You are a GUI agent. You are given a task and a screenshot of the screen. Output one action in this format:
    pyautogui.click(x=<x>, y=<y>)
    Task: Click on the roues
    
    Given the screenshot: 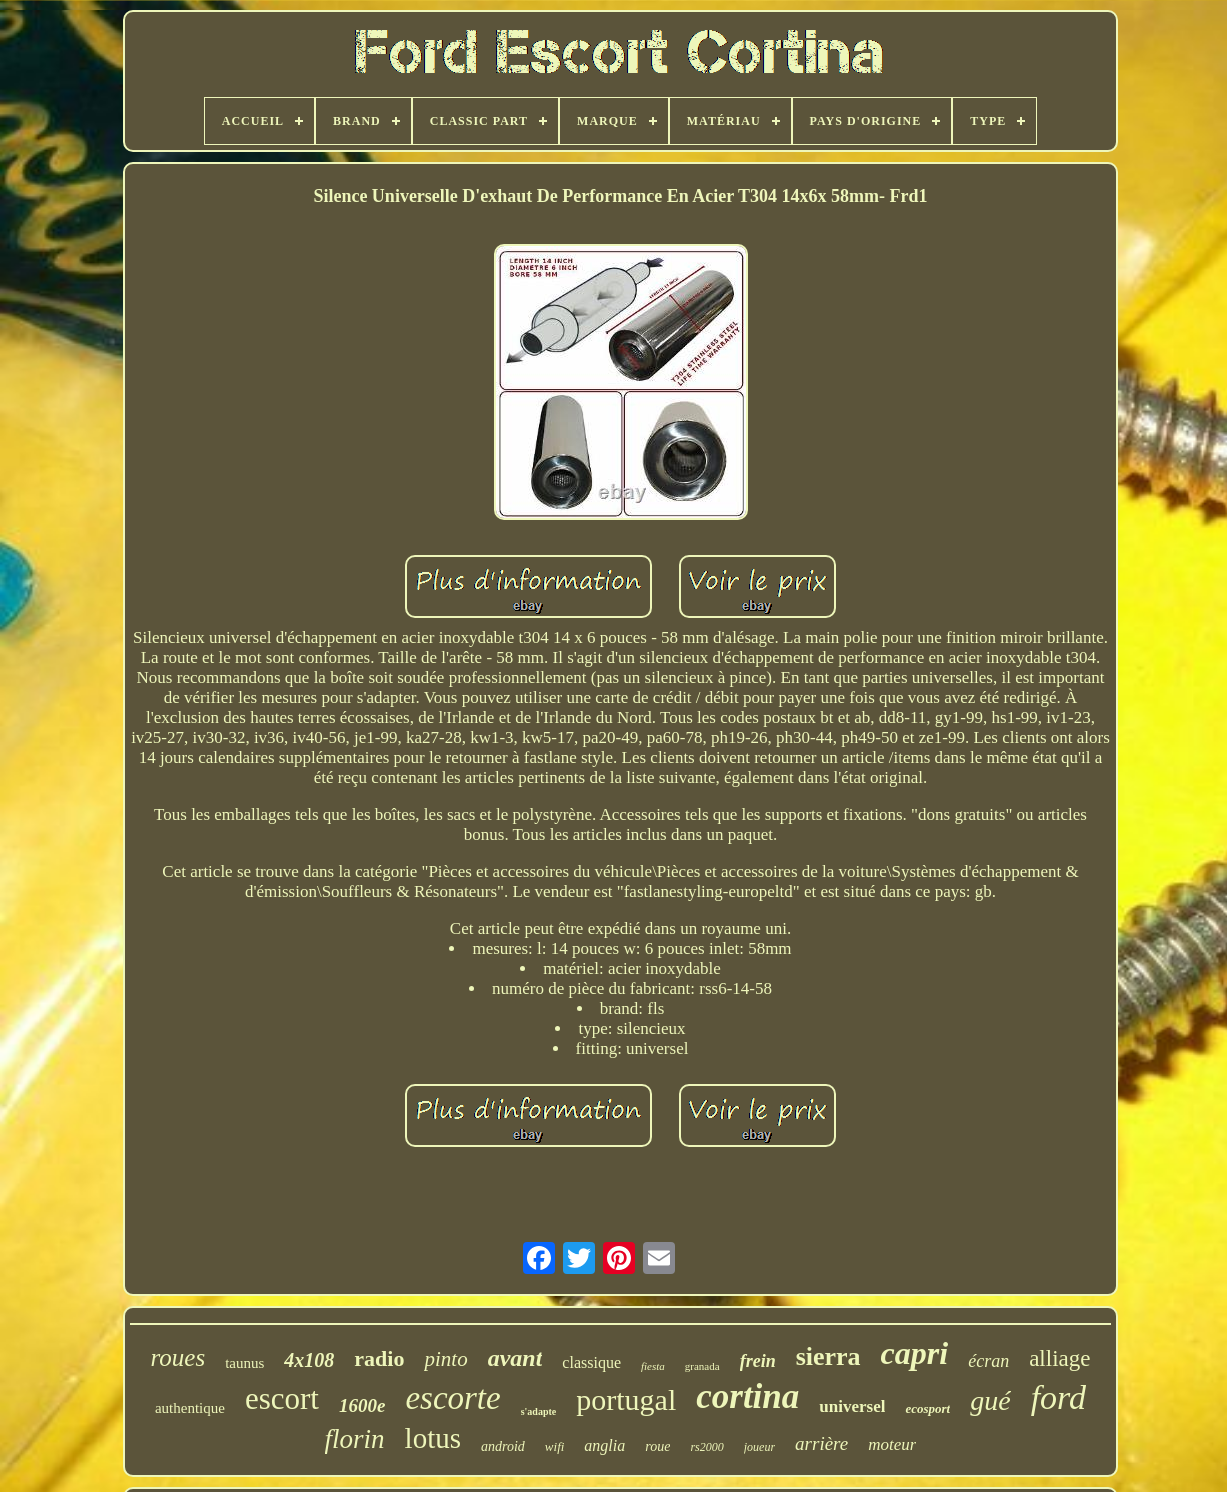 What is the action you would take?
    pyautogui.click(x=178, y=1357)
    